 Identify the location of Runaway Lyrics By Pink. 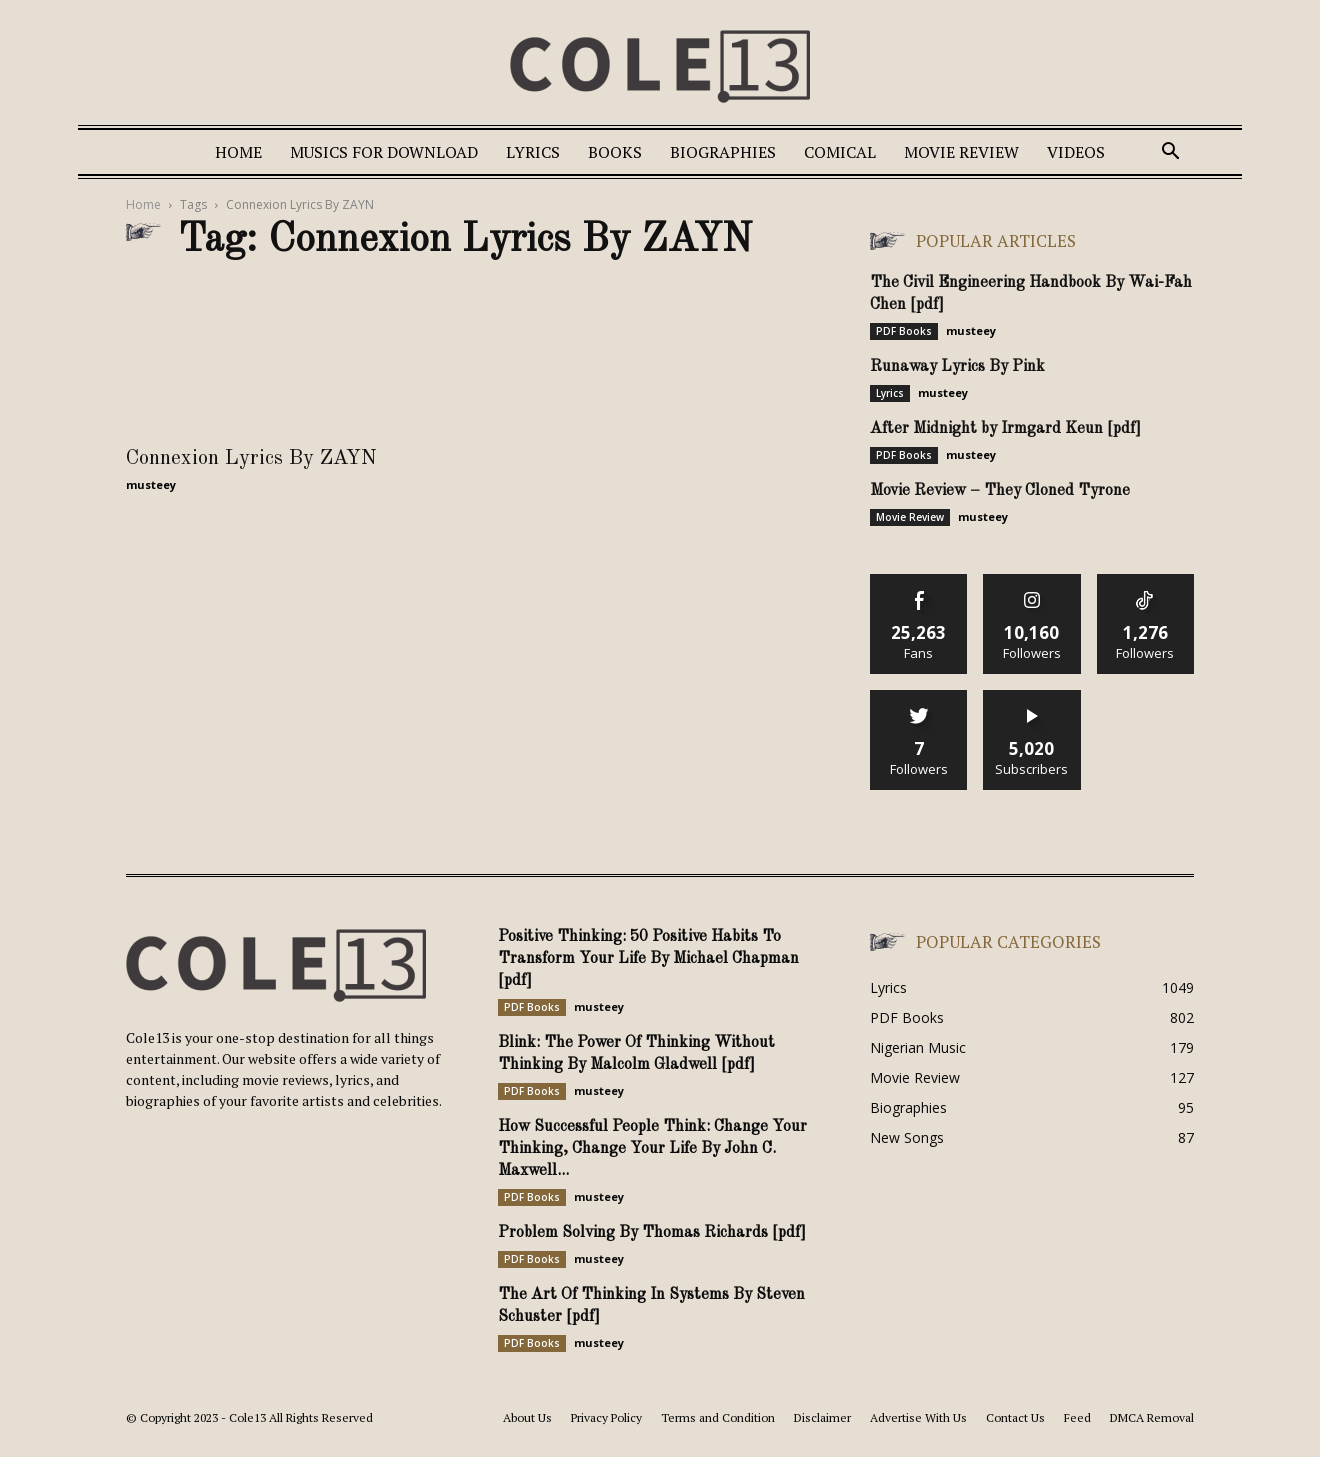
(957, 367).